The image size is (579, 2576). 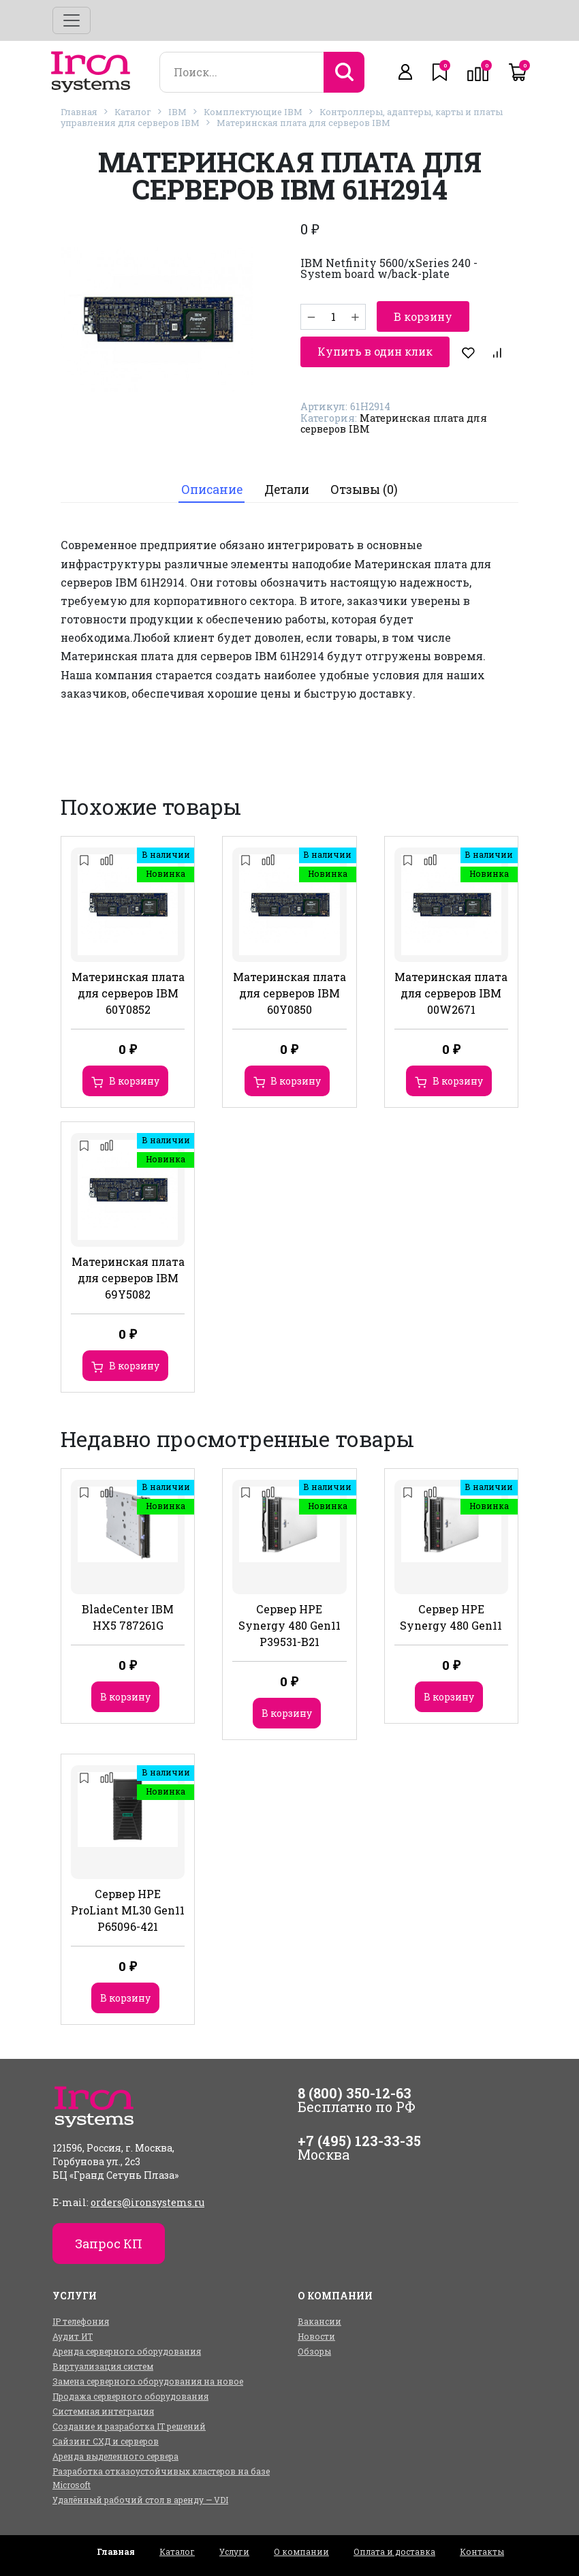 I want to click on Сервер HPE Synergy 480 Gen11 P39531-B21, so click(x=289, y=1625).